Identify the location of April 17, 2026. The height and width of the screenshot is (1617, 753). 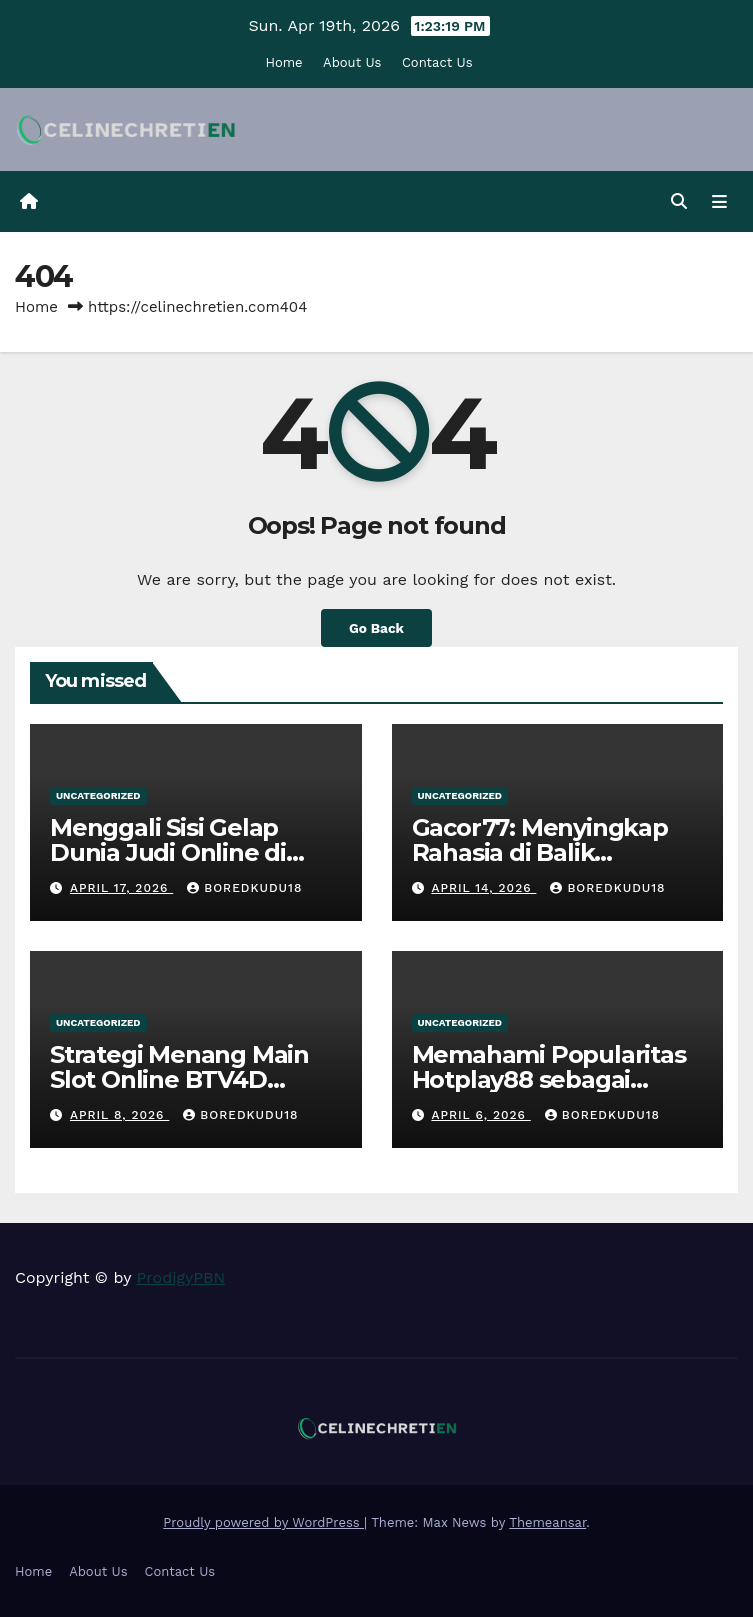
(121, 888).